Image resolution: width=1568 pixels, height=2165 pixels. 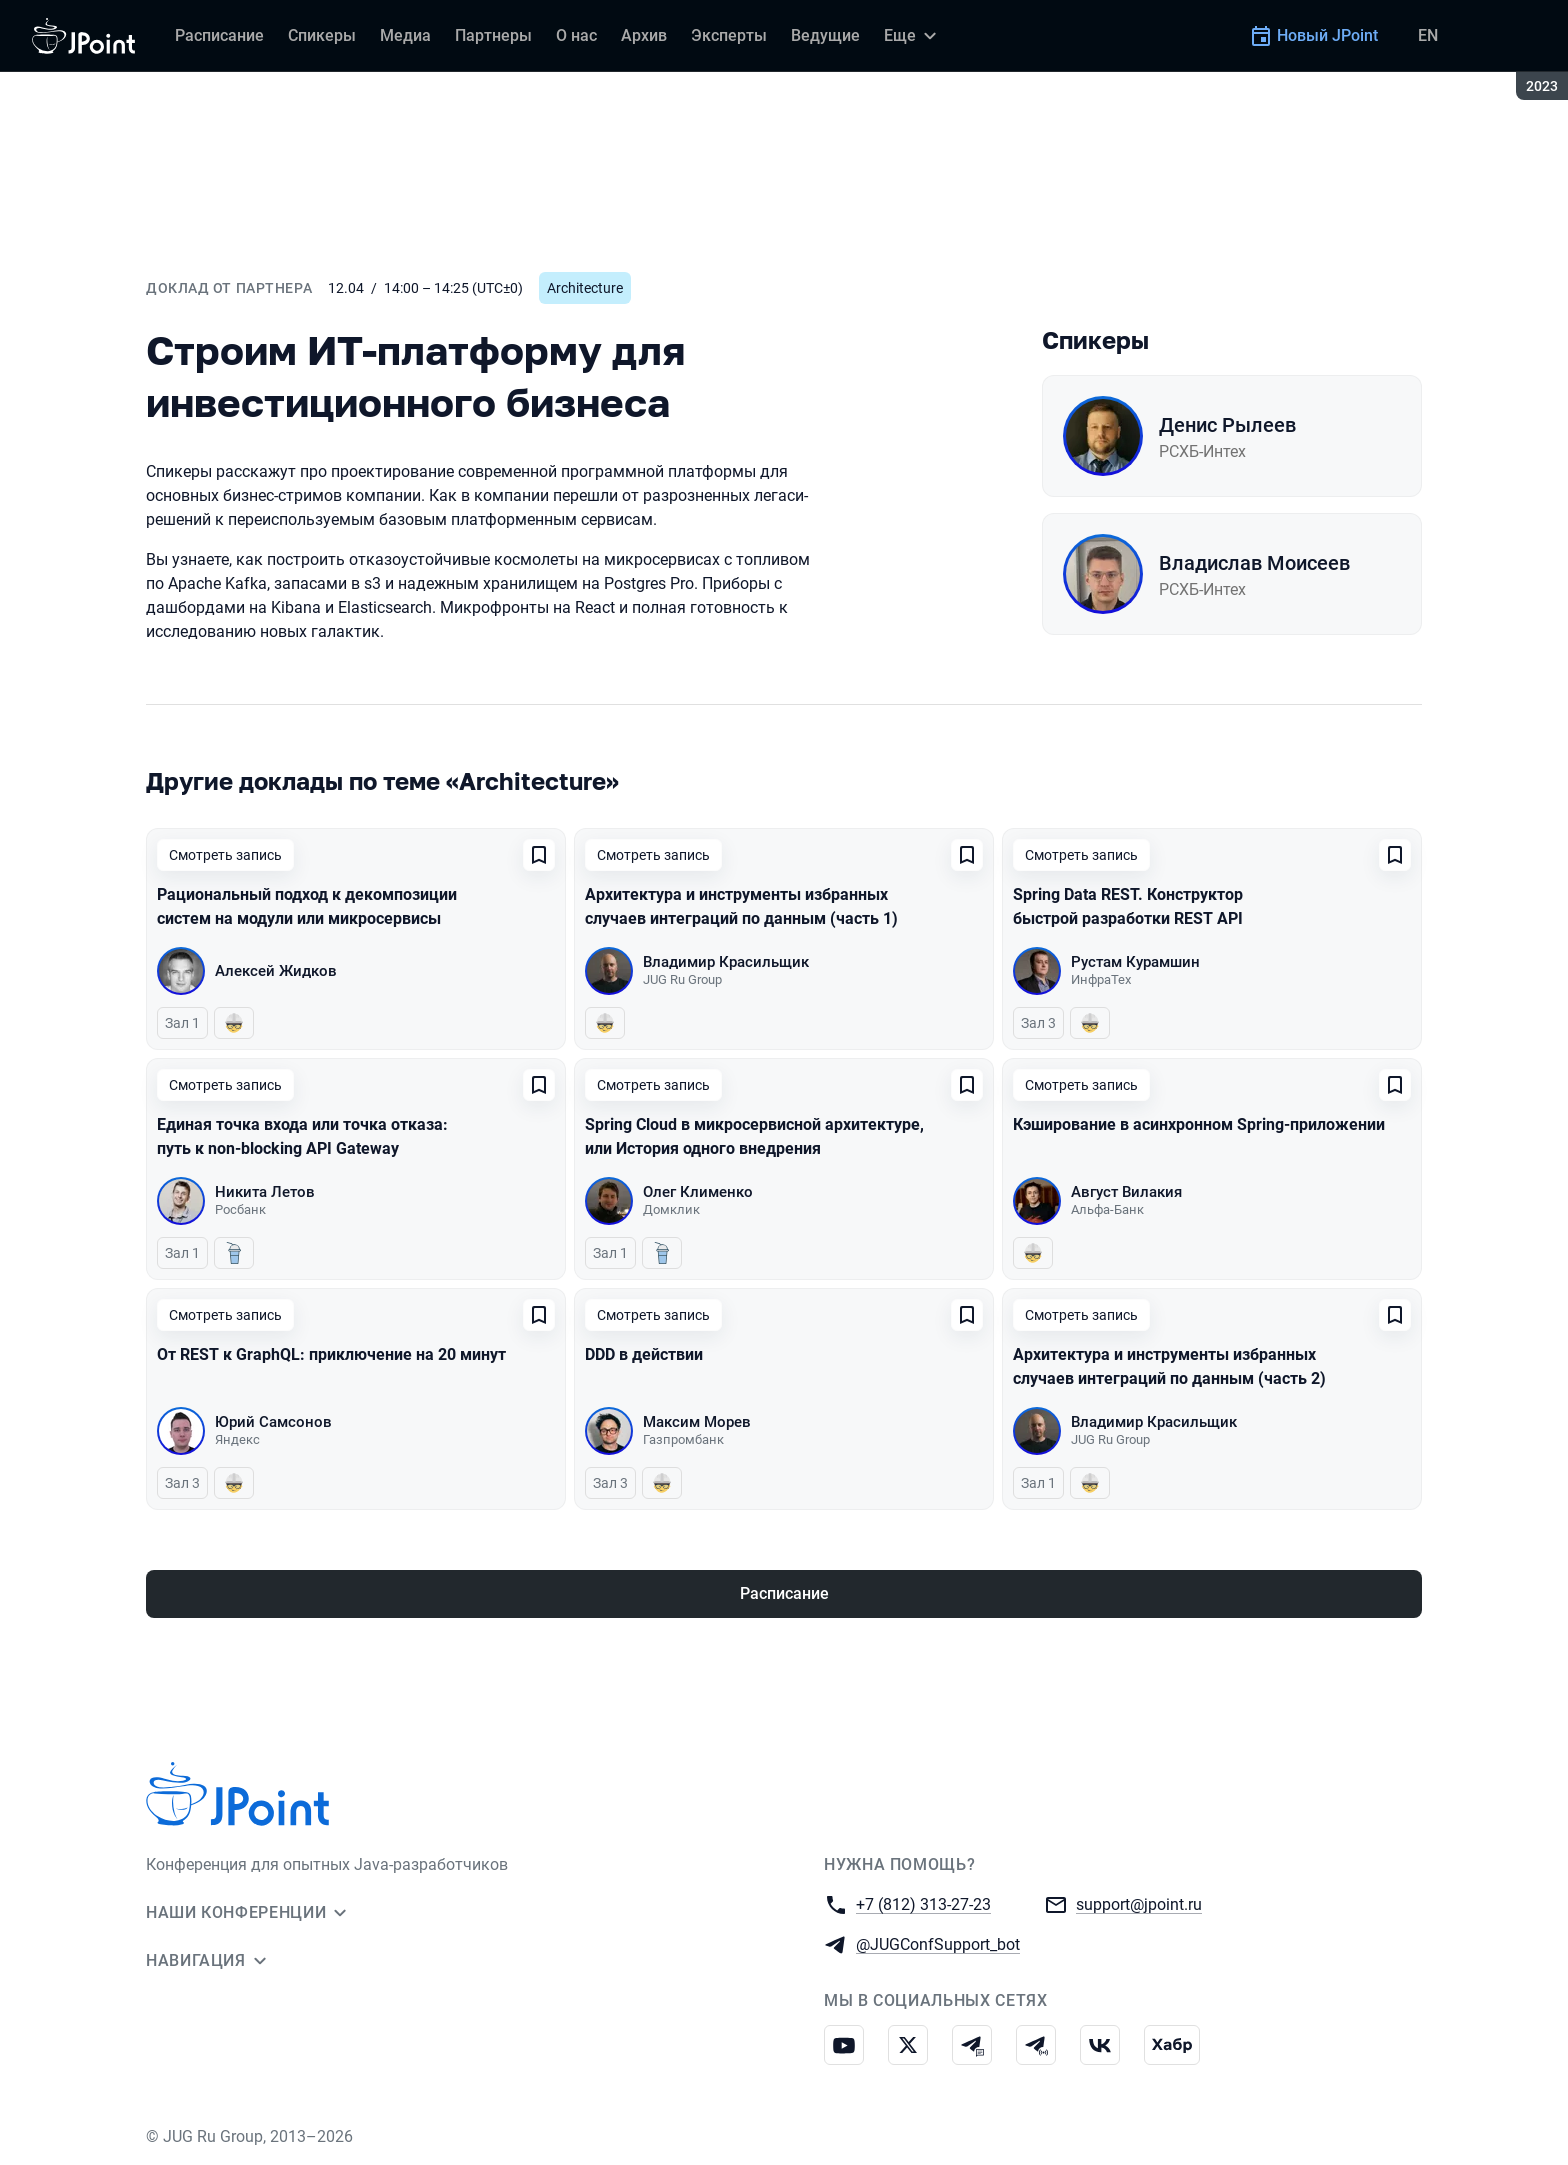 What do you see at coordinates (331, 1354) in the screenshot?
I see `От REST к GraphQL: приключение на 20 минут` at bounding box center [331, 1354].